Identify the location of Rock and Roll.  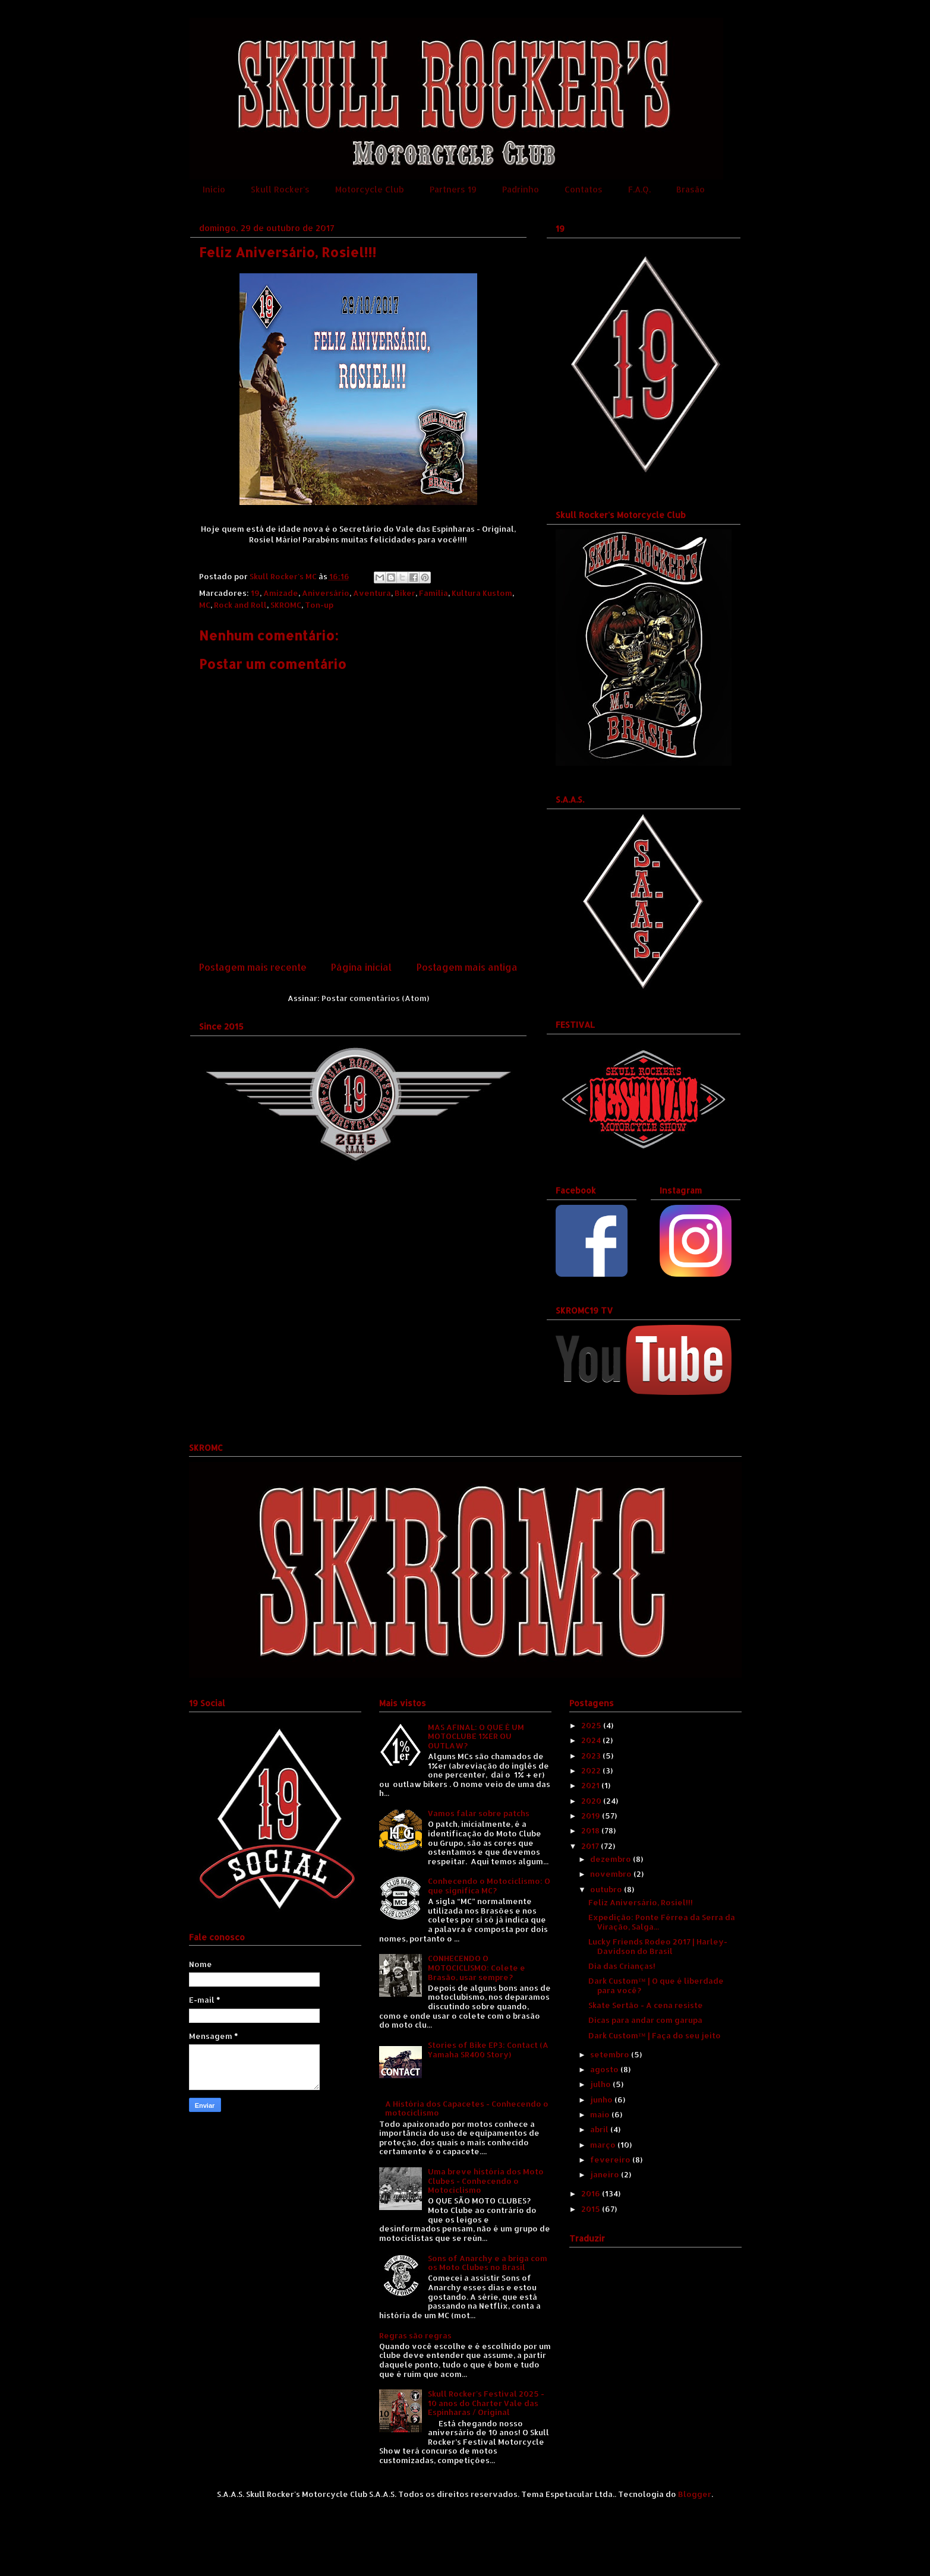
(240, 605).